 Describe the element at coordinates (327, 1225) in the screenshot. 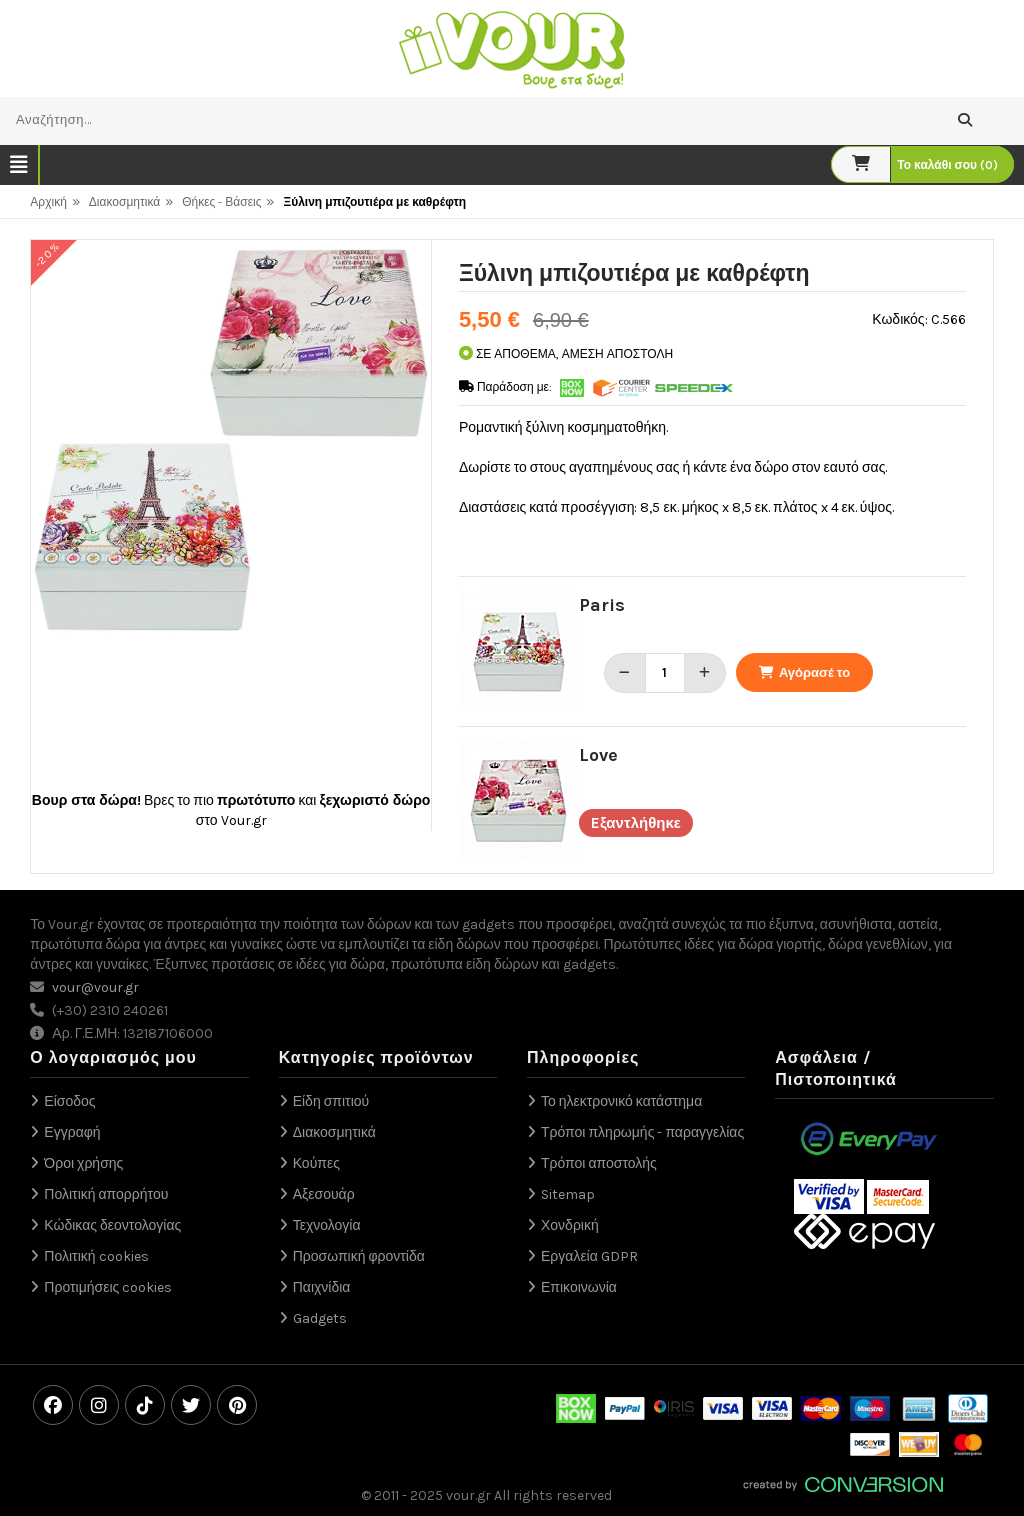

I see `Τεχνολογία` at that location.